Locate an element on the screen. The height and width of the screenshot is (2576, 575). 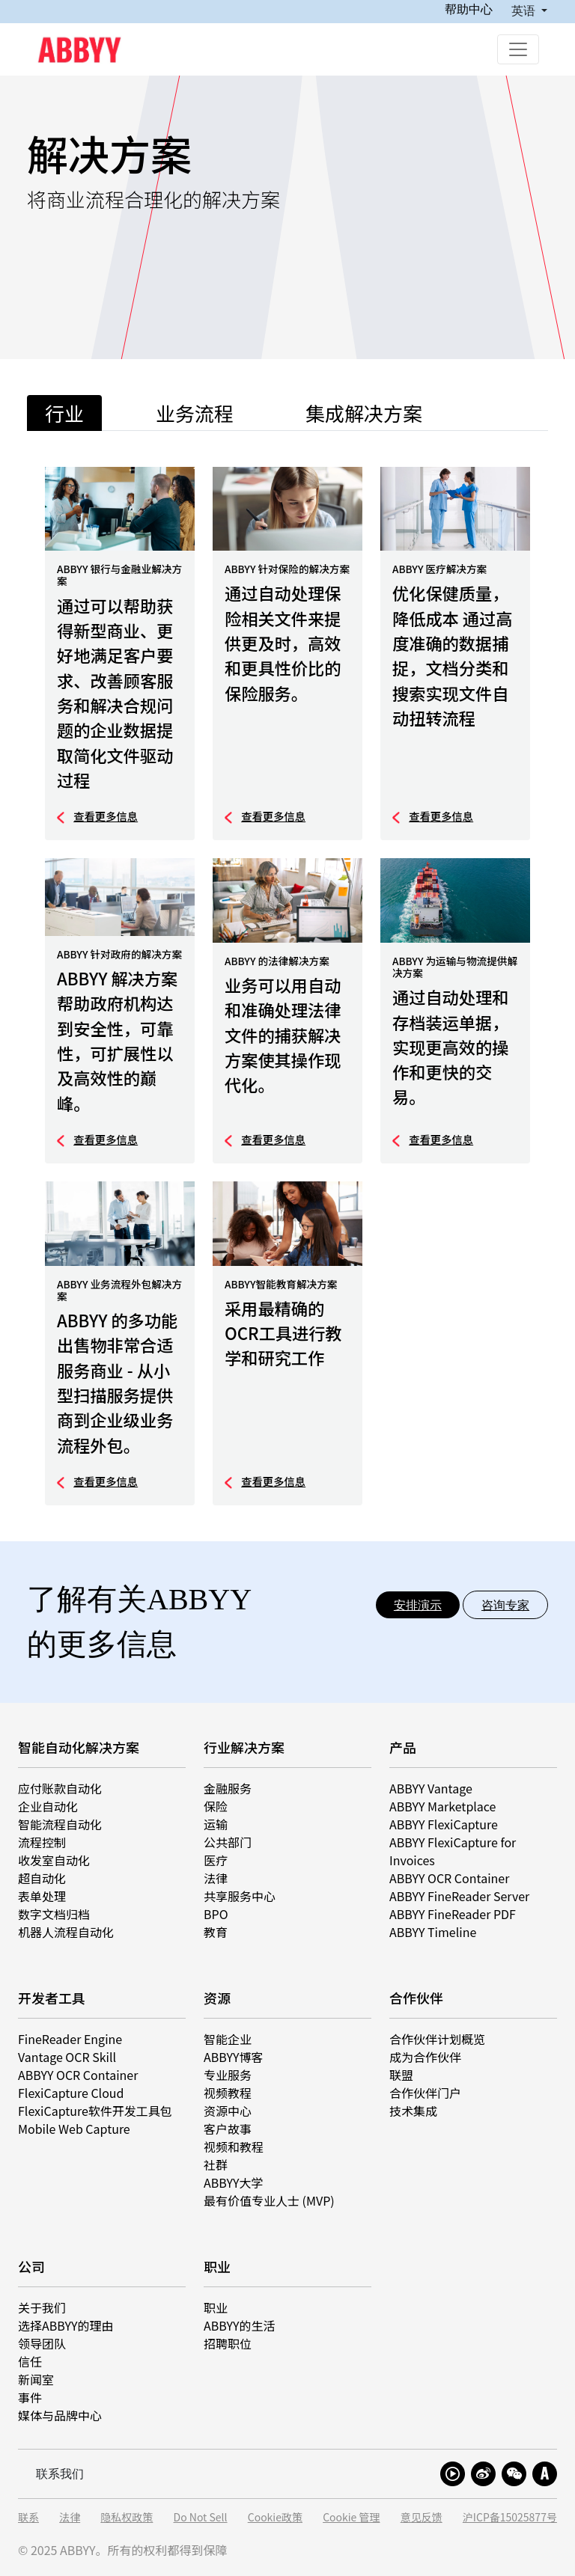
技术集成 is located at coordinates (413, 2111).